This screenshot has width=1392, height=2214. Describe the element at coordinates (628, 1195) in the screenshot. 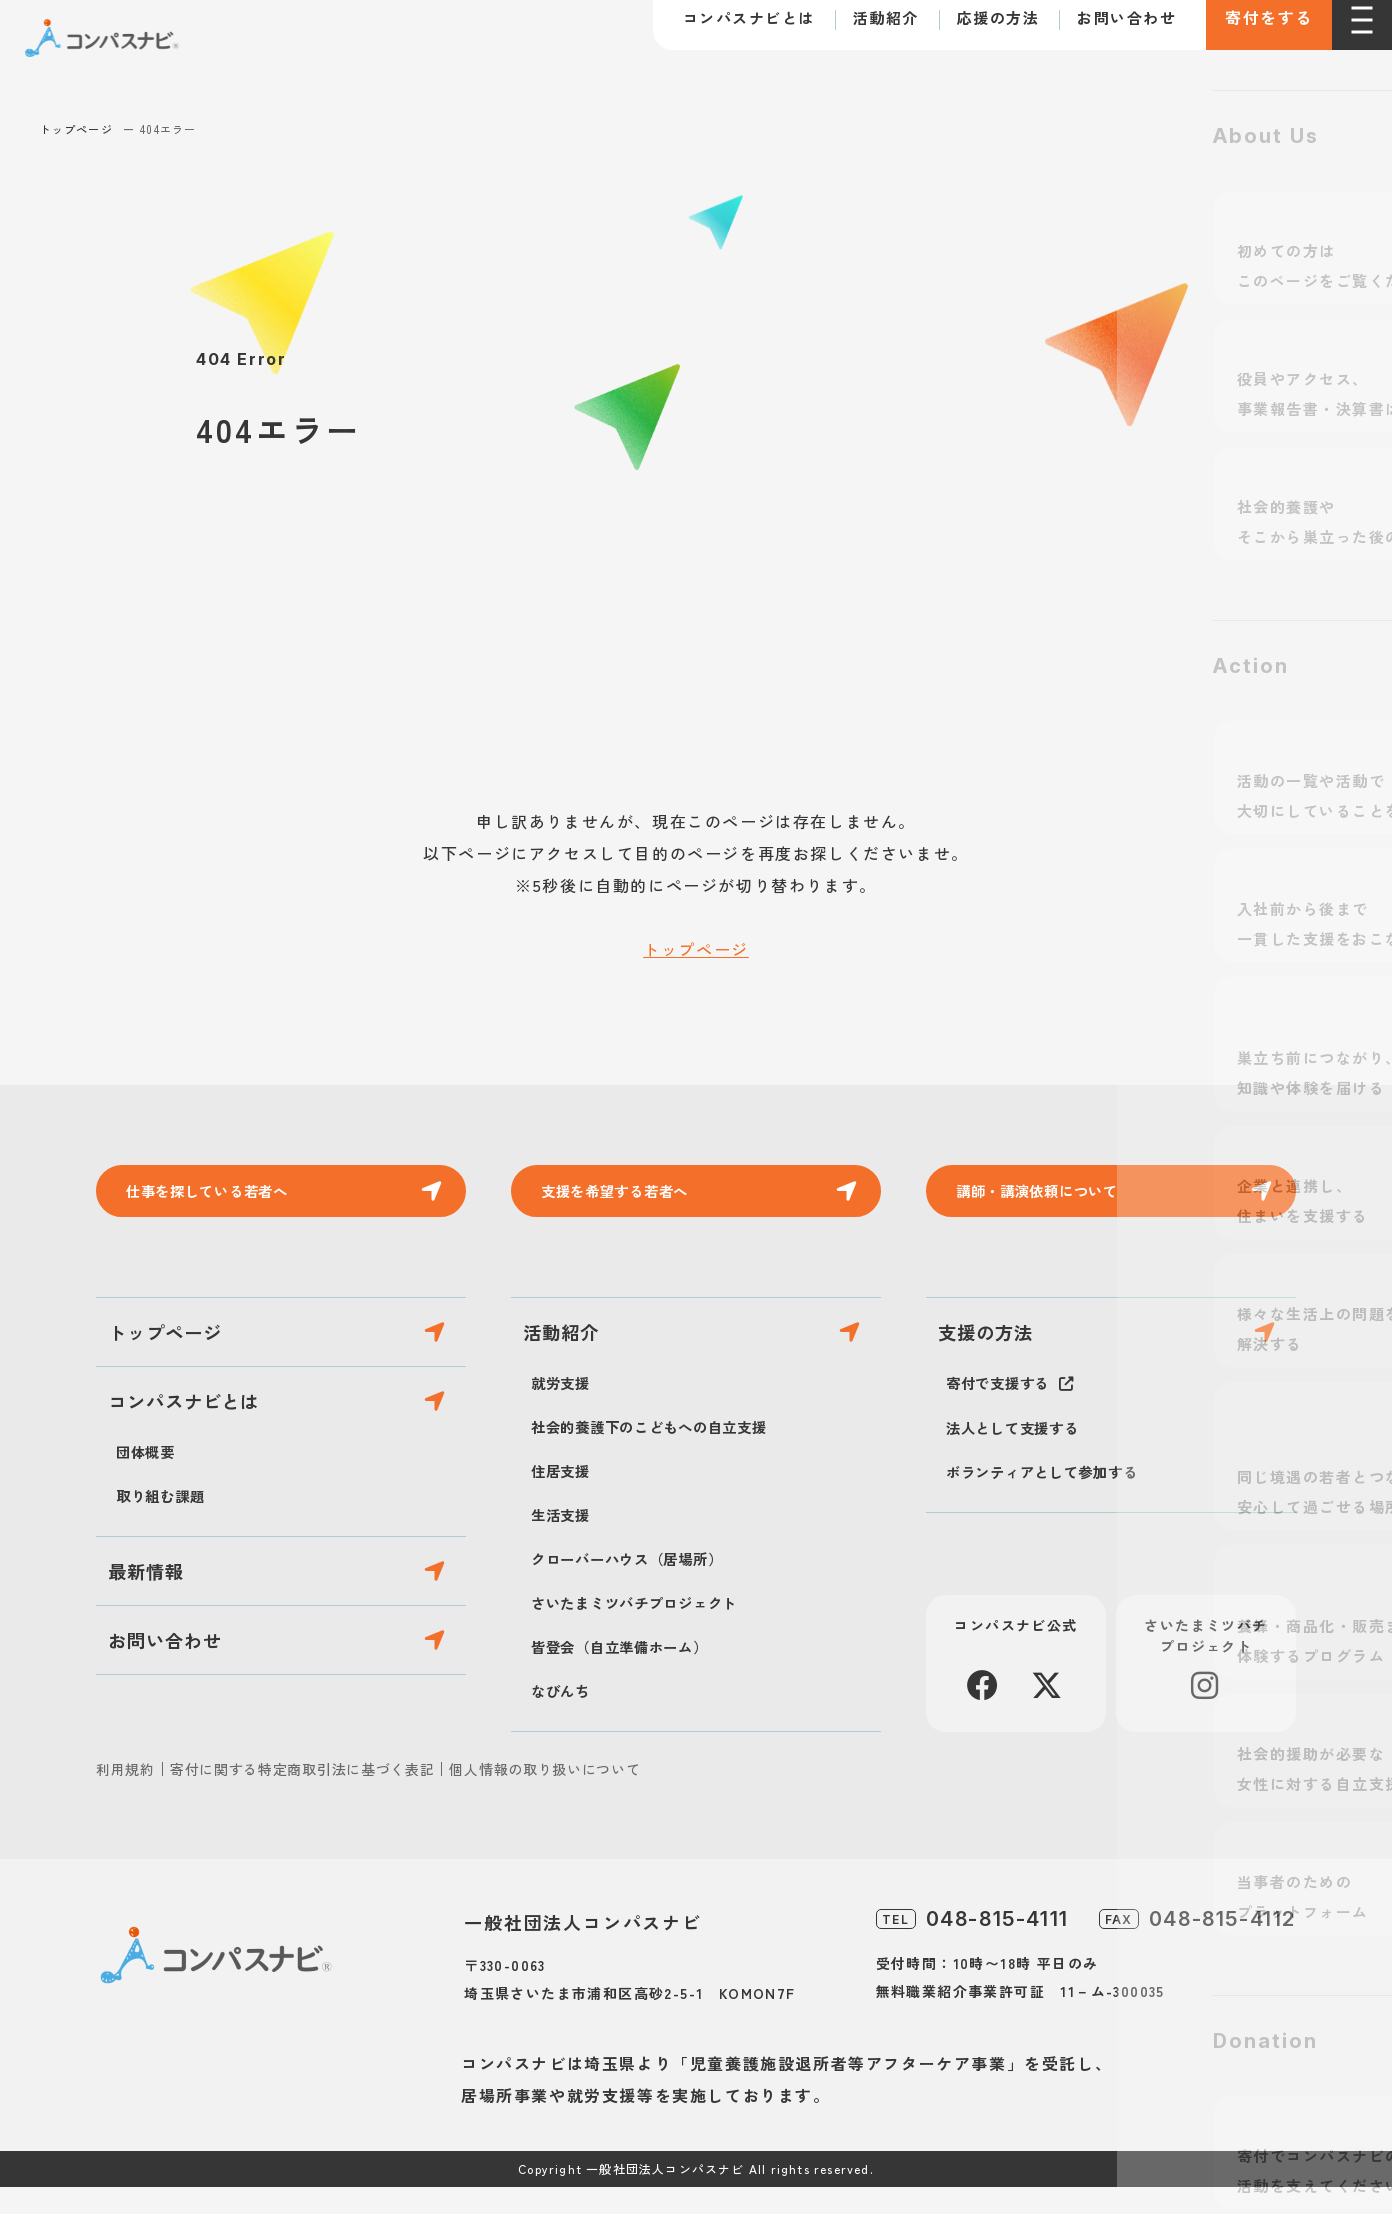

I see `支援を希望する若者へ` at that location.